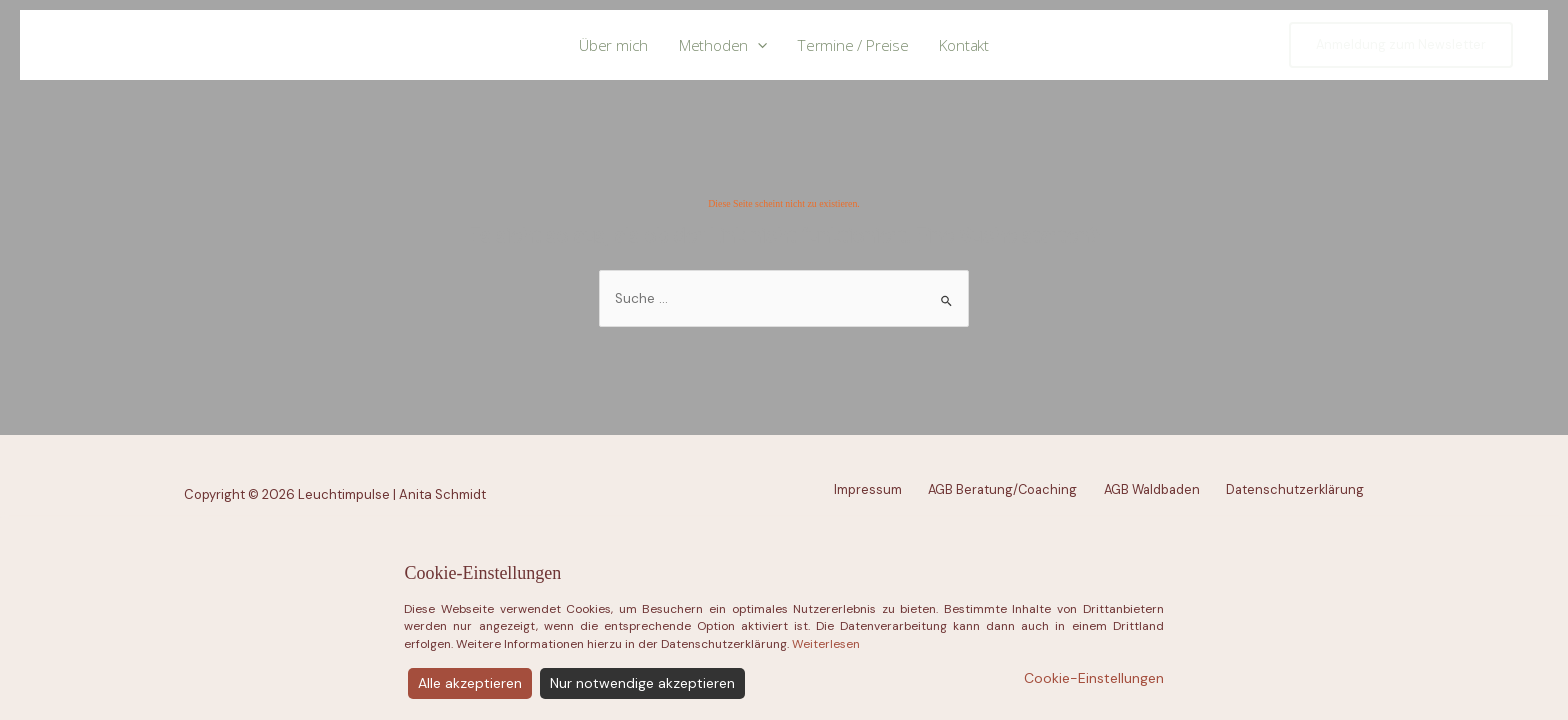 Image resolution: width=1568 pixels, height=720 pixels. I want to click on Datenschutzerklärung, so click(1295, 489).